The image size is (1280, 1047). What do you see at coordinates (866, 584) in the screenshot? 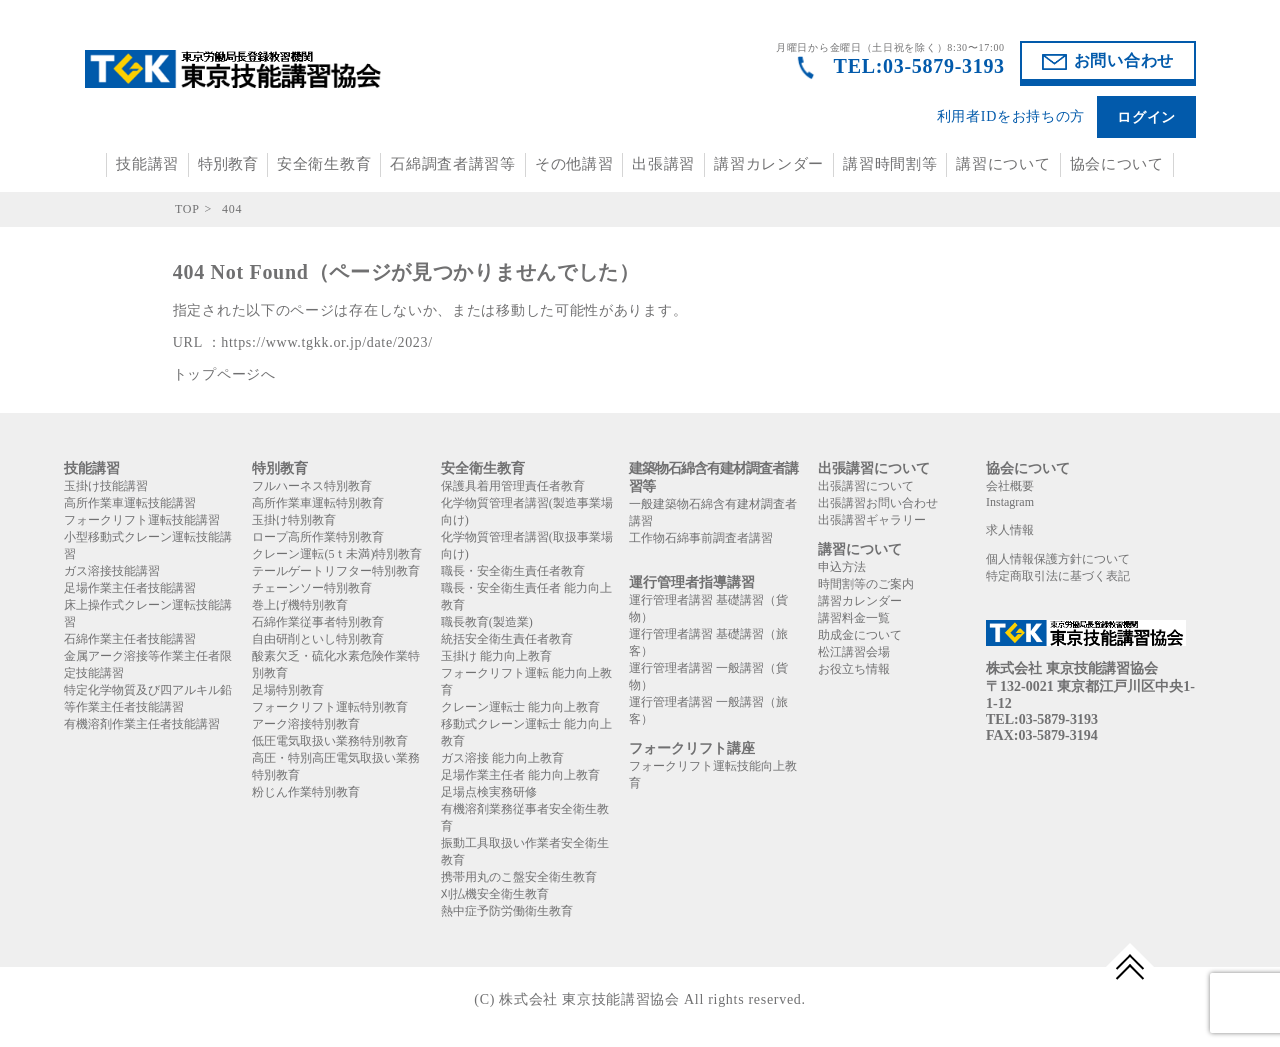
I see `時間割等のご案内` at bounding box center [866, 584].